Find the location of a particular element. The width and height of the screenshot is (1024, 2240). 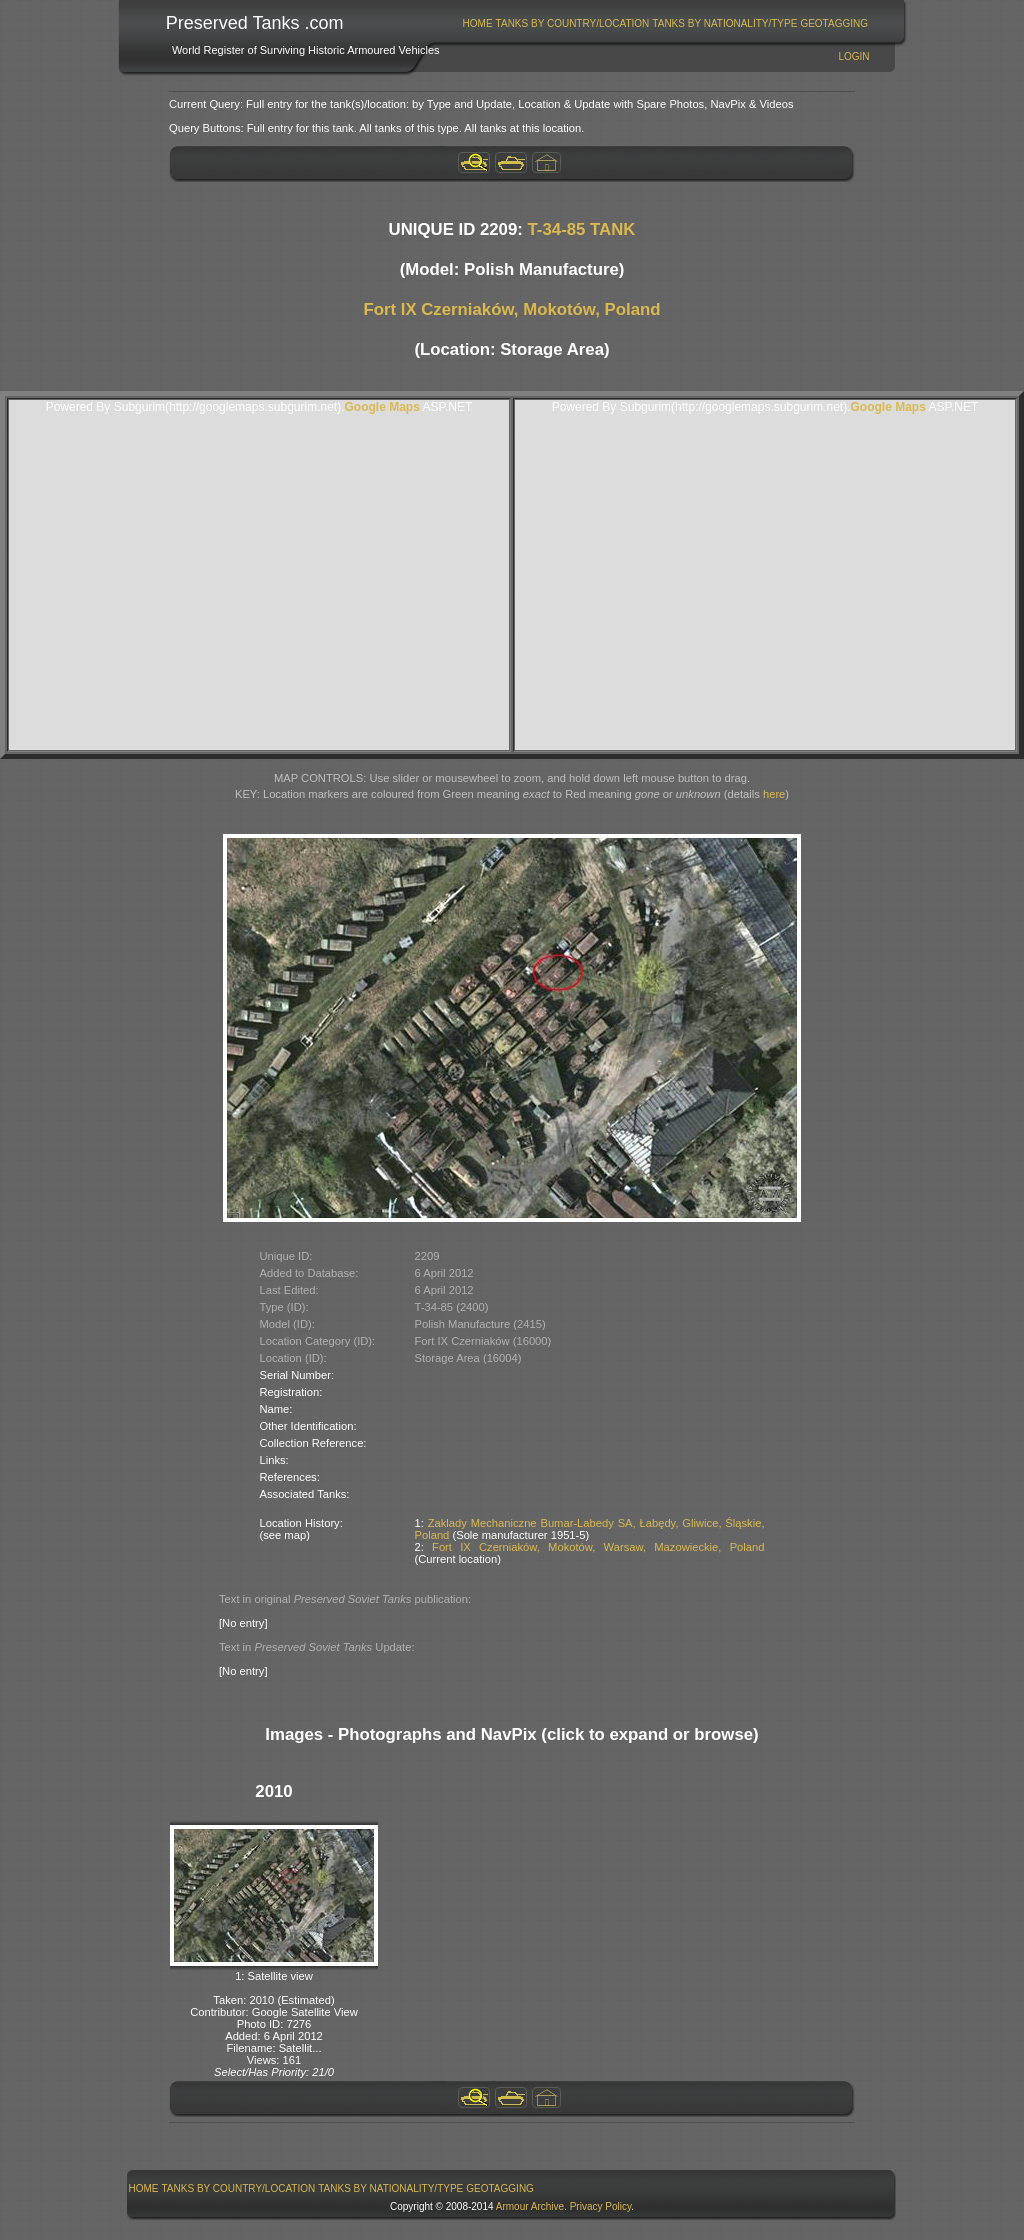

[menubar] is located at coordinates (665, 23).